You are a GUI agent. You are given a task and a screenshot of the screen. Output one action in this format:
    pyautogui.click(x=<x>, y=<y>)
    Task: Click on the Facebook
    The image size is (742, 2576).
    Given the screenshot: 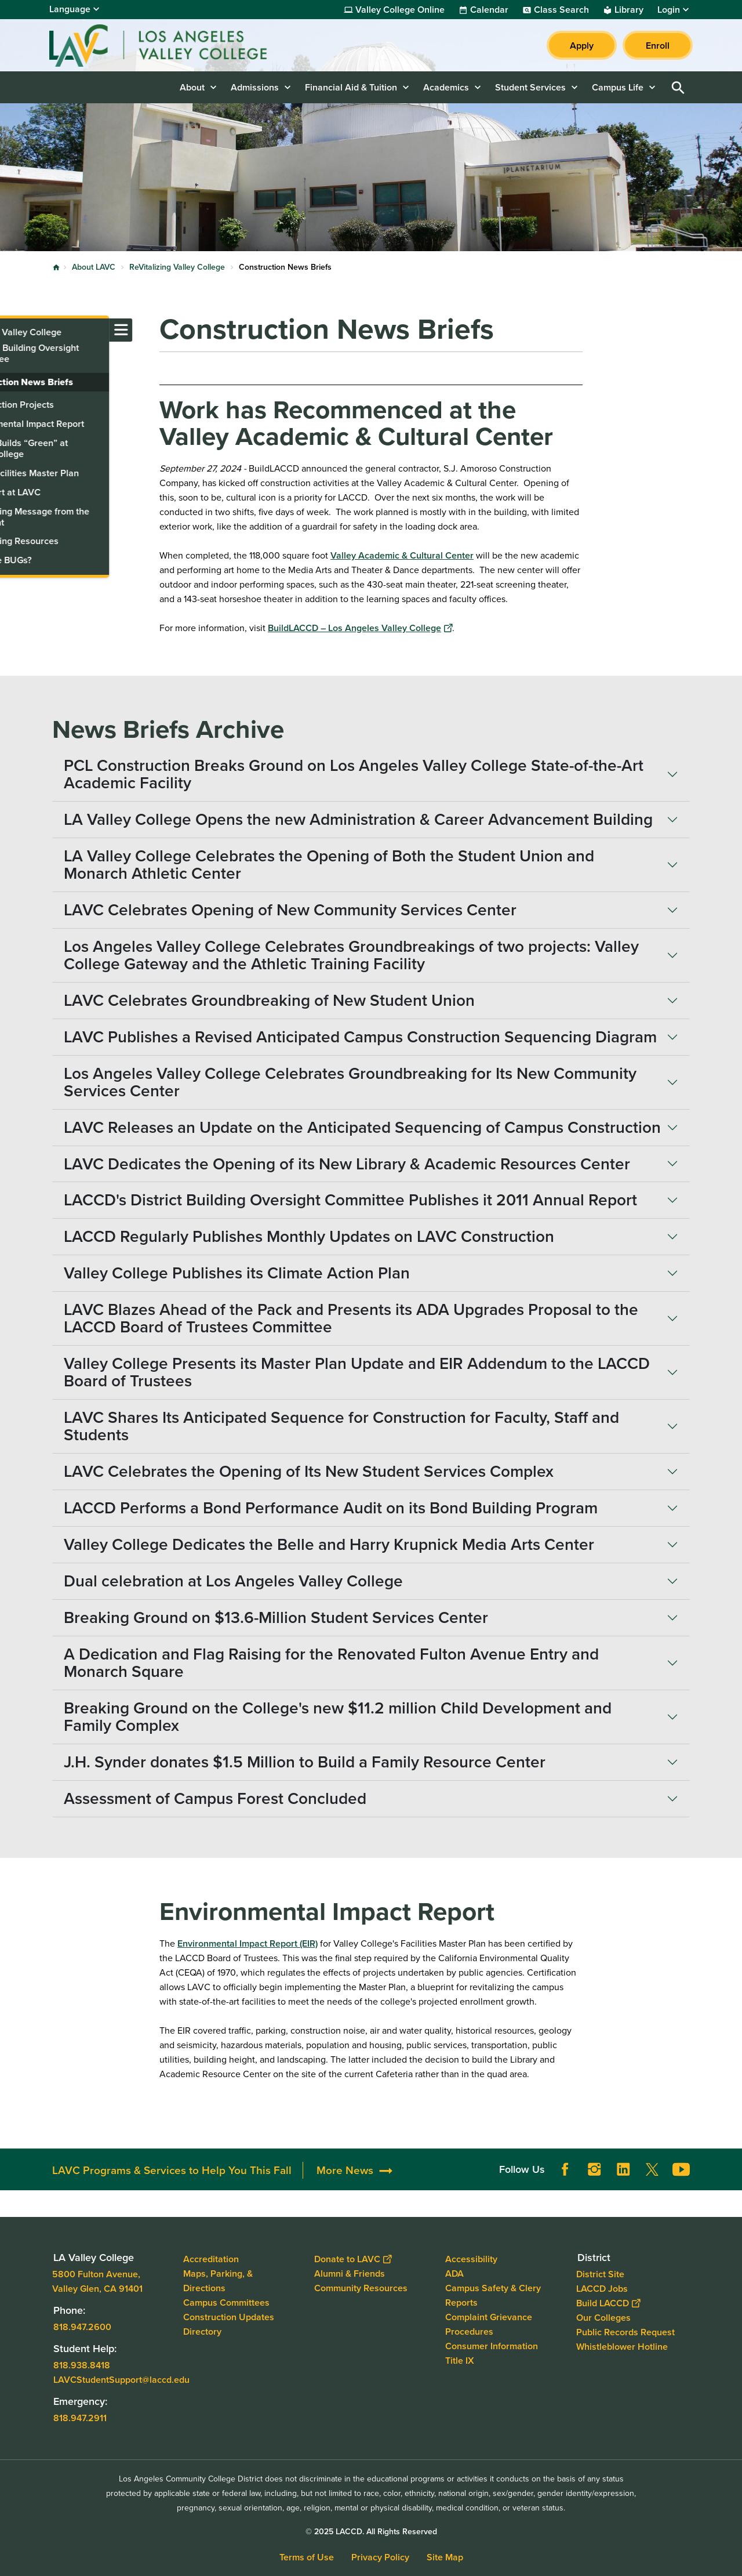 What is the action you would take?
    pyautogui.click(x=565, y=2169)
    